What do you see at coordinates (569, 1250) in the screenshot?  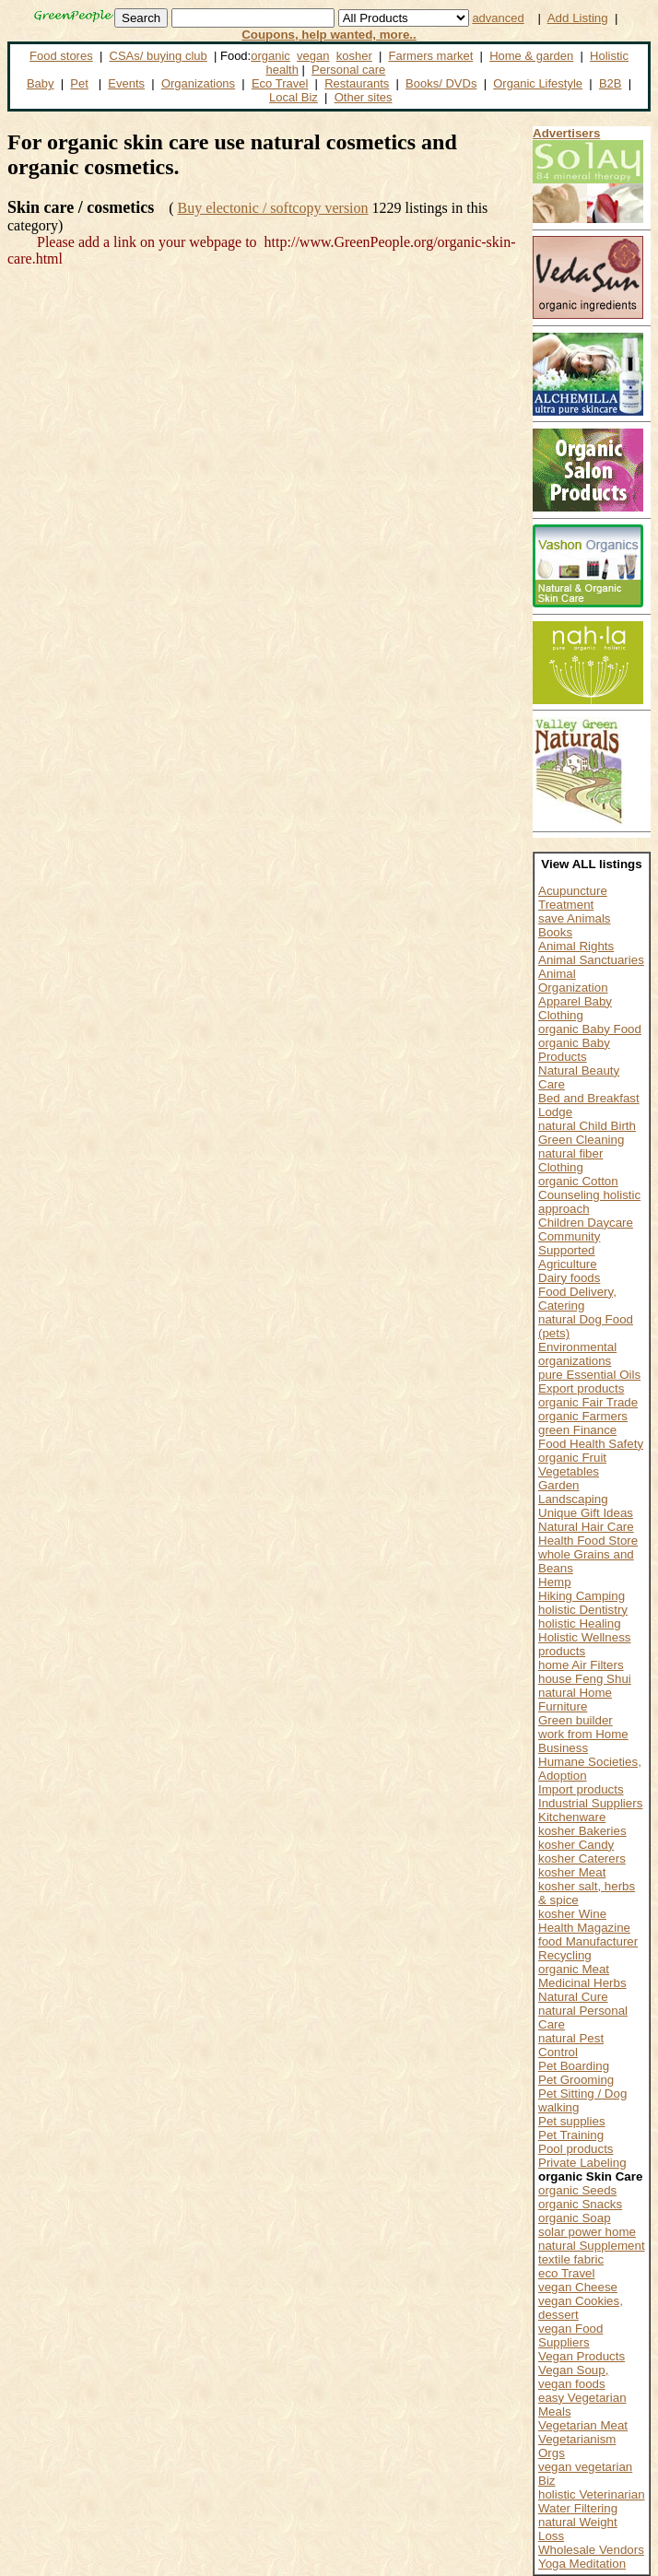 I see `Community Supported Agriculture` at bounding box center [569, 1250].